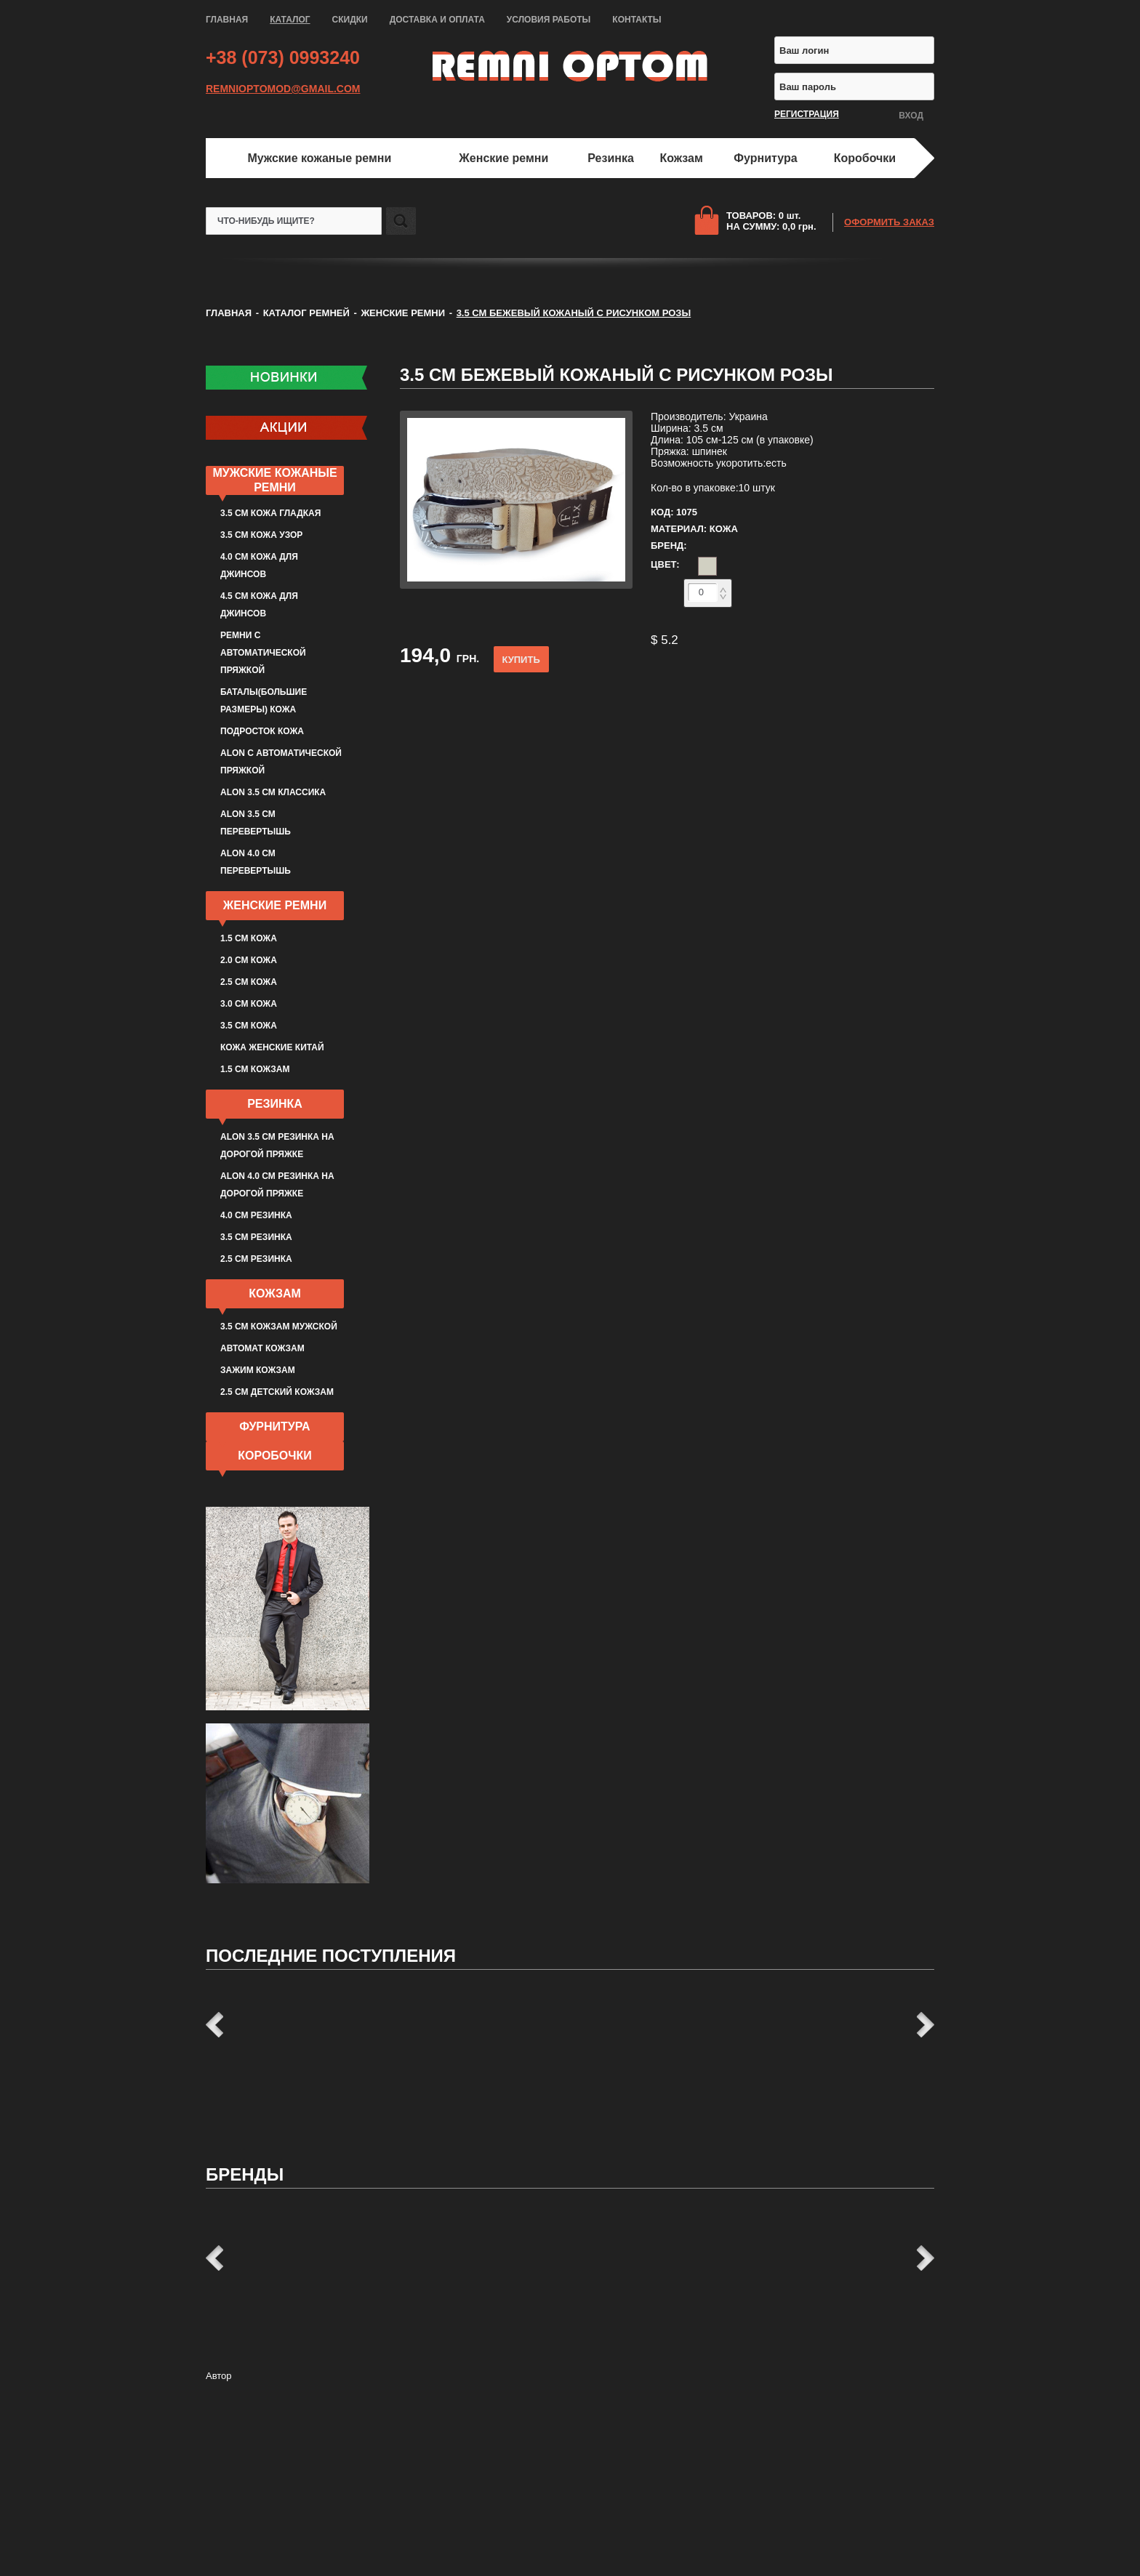 This screenshot has width=1140, height=2576. Describe the element at coordinates (262, 731) in the screenshot. I see `Подросток кожа` at that location.